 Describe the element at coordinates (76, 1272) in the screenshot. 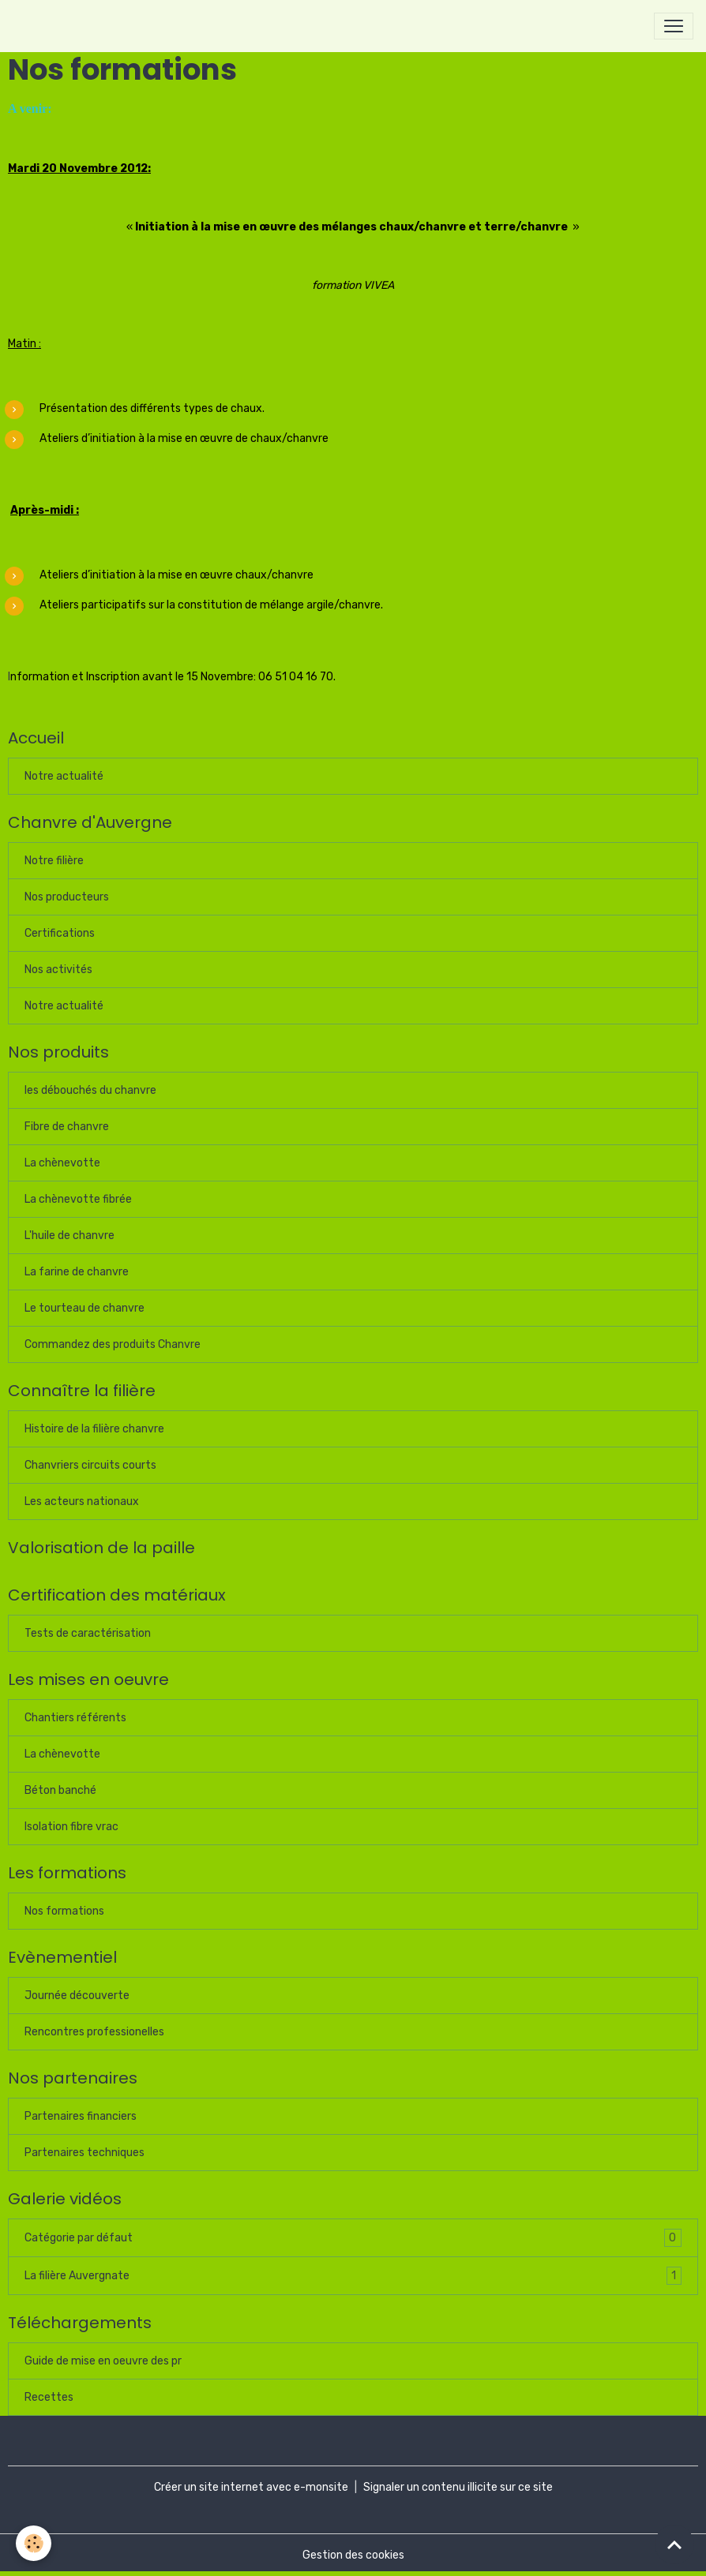

I see `La farine de chanvre` at that location.